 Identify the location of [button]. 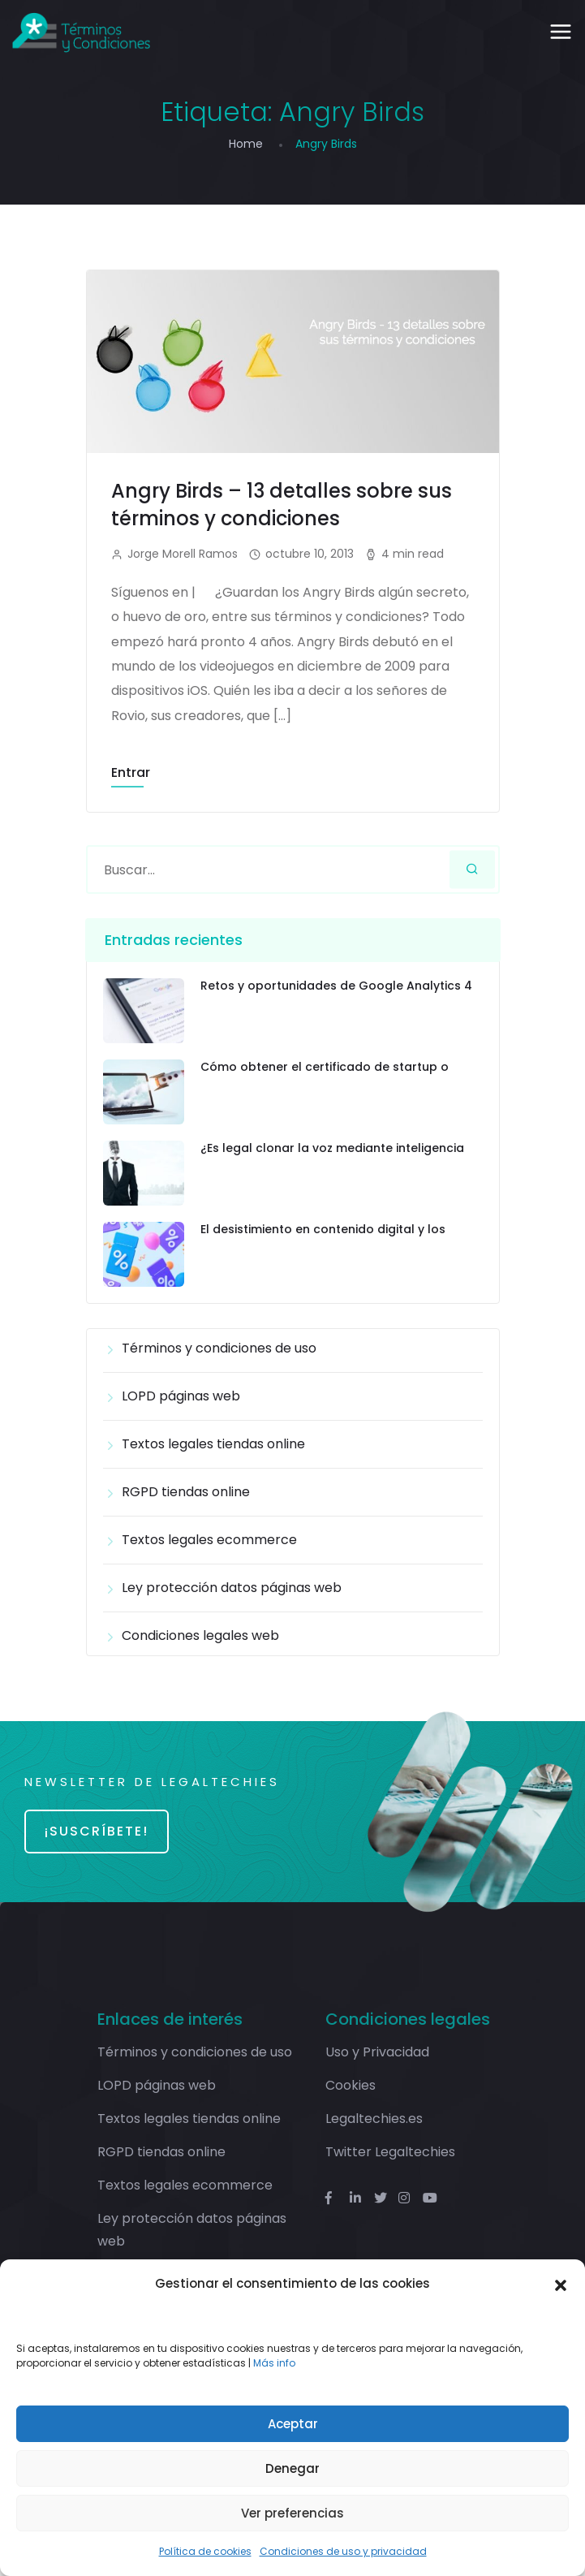
(561, 2284).